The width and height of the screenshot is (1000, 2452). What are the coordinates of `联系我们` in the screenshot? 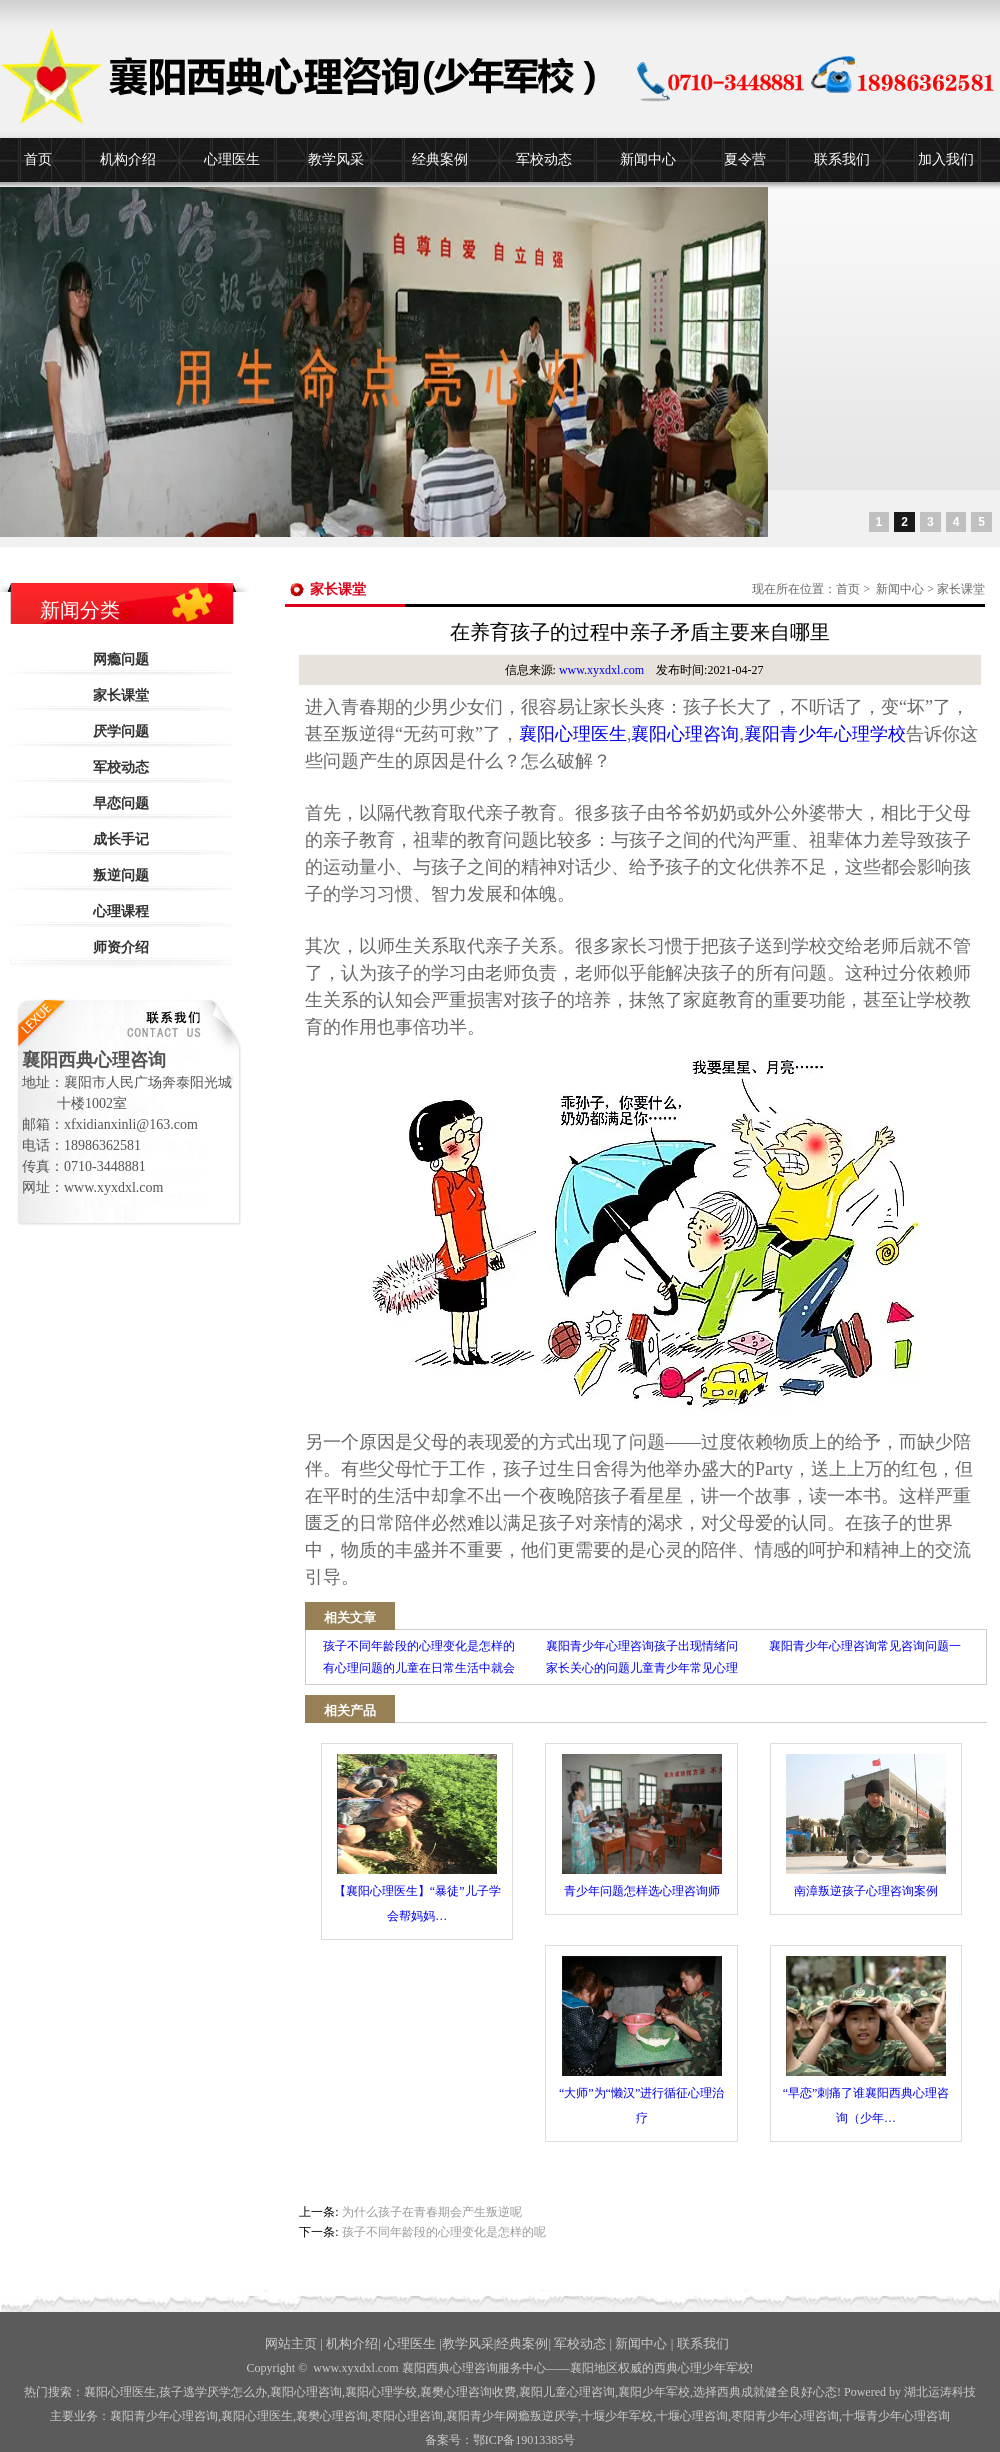 It's located at (842, 159).